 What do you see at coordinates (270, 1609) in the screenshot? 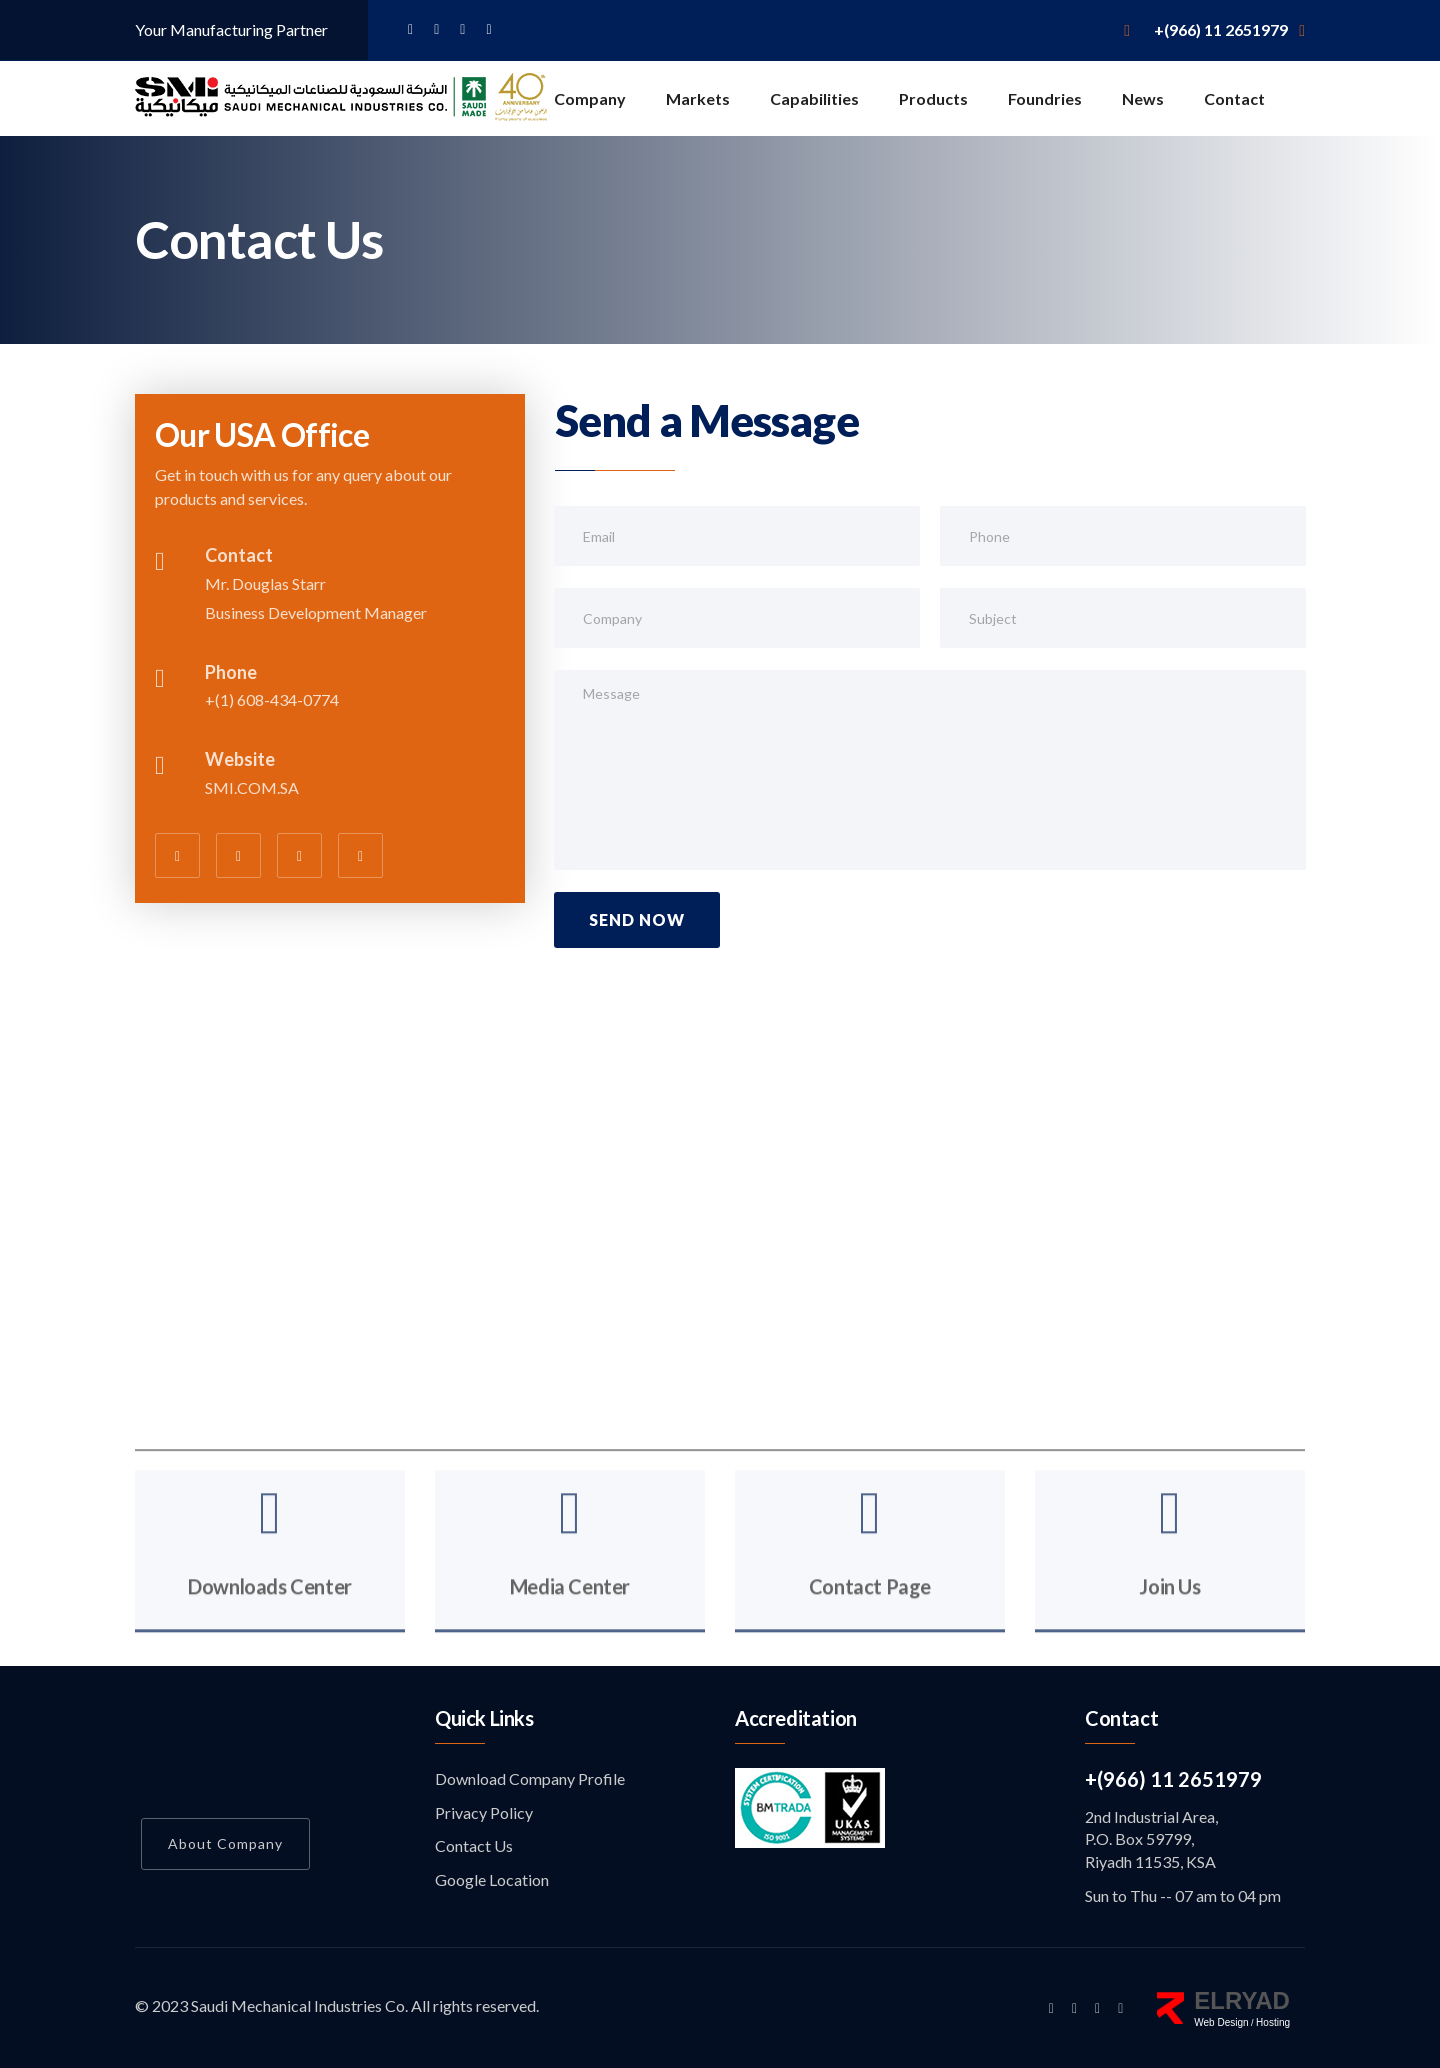
I see `Downloads Center` at bounding box center [270, 1609].